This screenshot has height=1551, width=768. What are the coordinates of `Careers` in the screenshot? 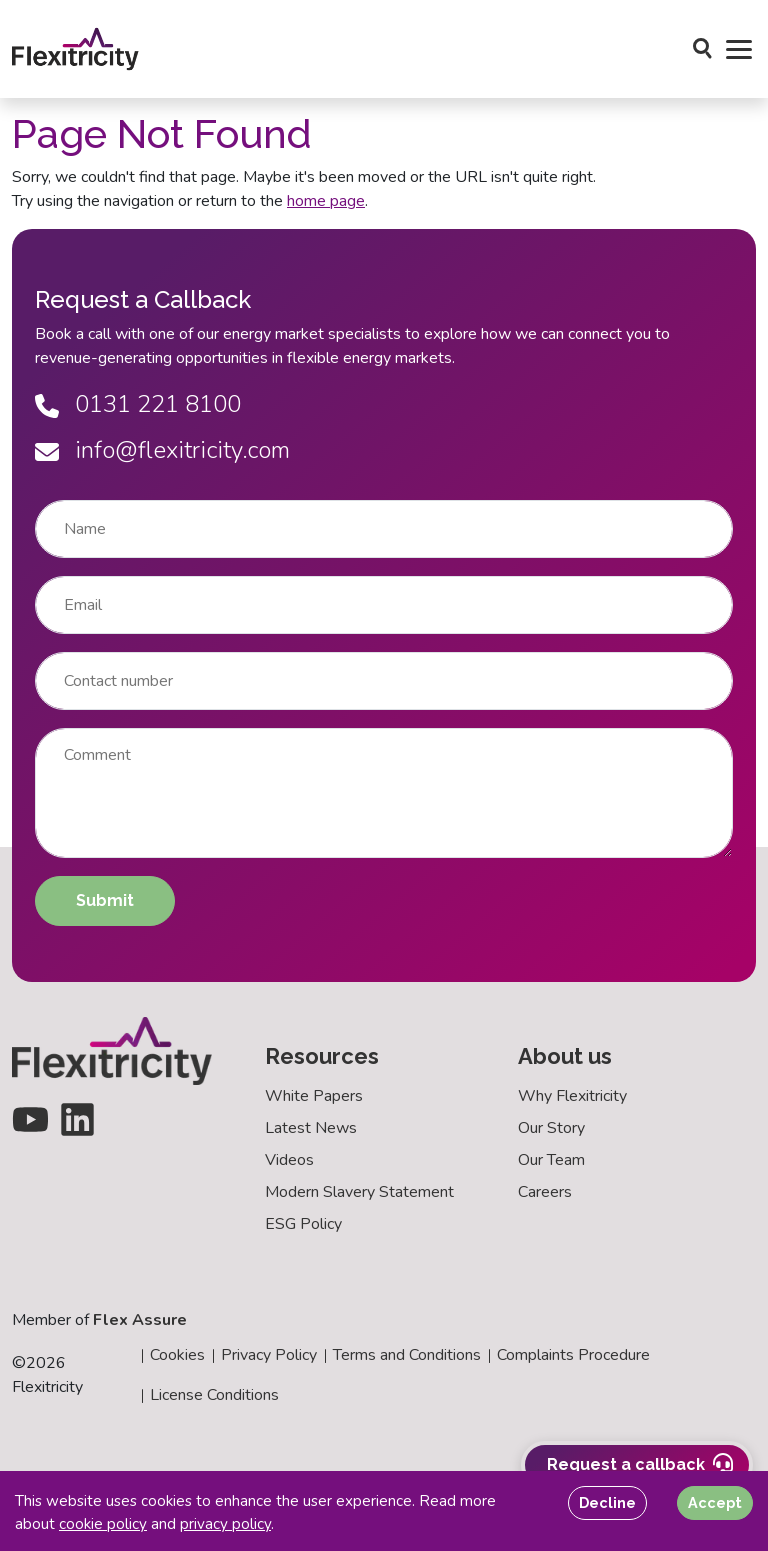 It's located at (545, 1192).